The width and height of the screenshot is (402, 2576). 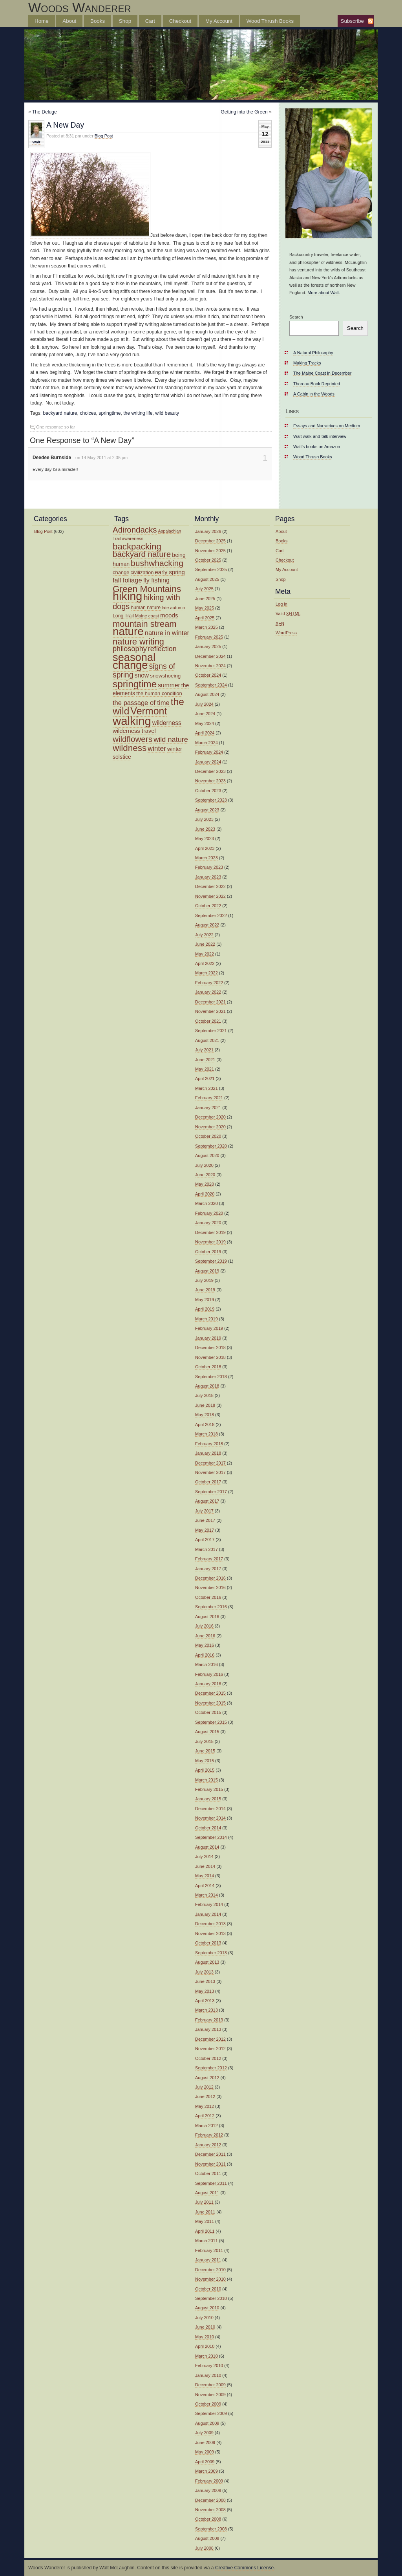 I want to click on November 2009, so click(x=210, y=2394).